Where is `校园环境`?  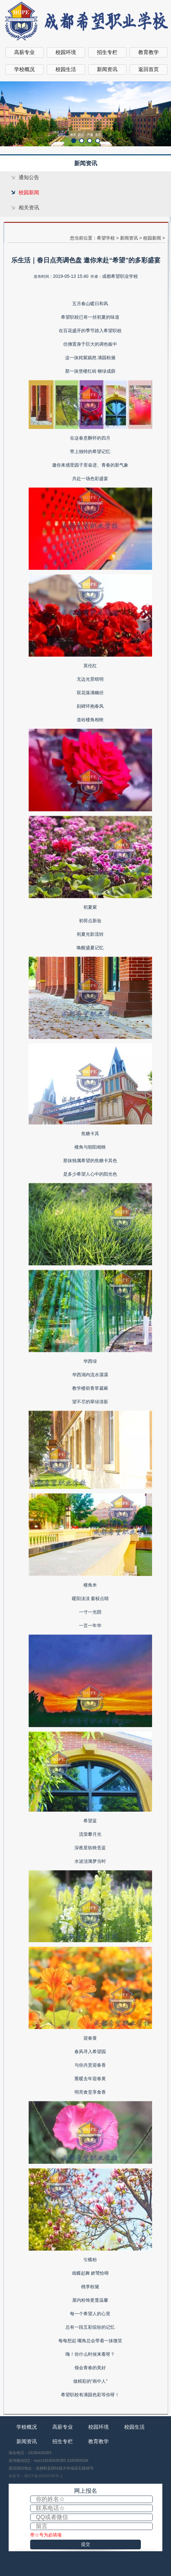
校园环境 is located at coordinates (66, 52).